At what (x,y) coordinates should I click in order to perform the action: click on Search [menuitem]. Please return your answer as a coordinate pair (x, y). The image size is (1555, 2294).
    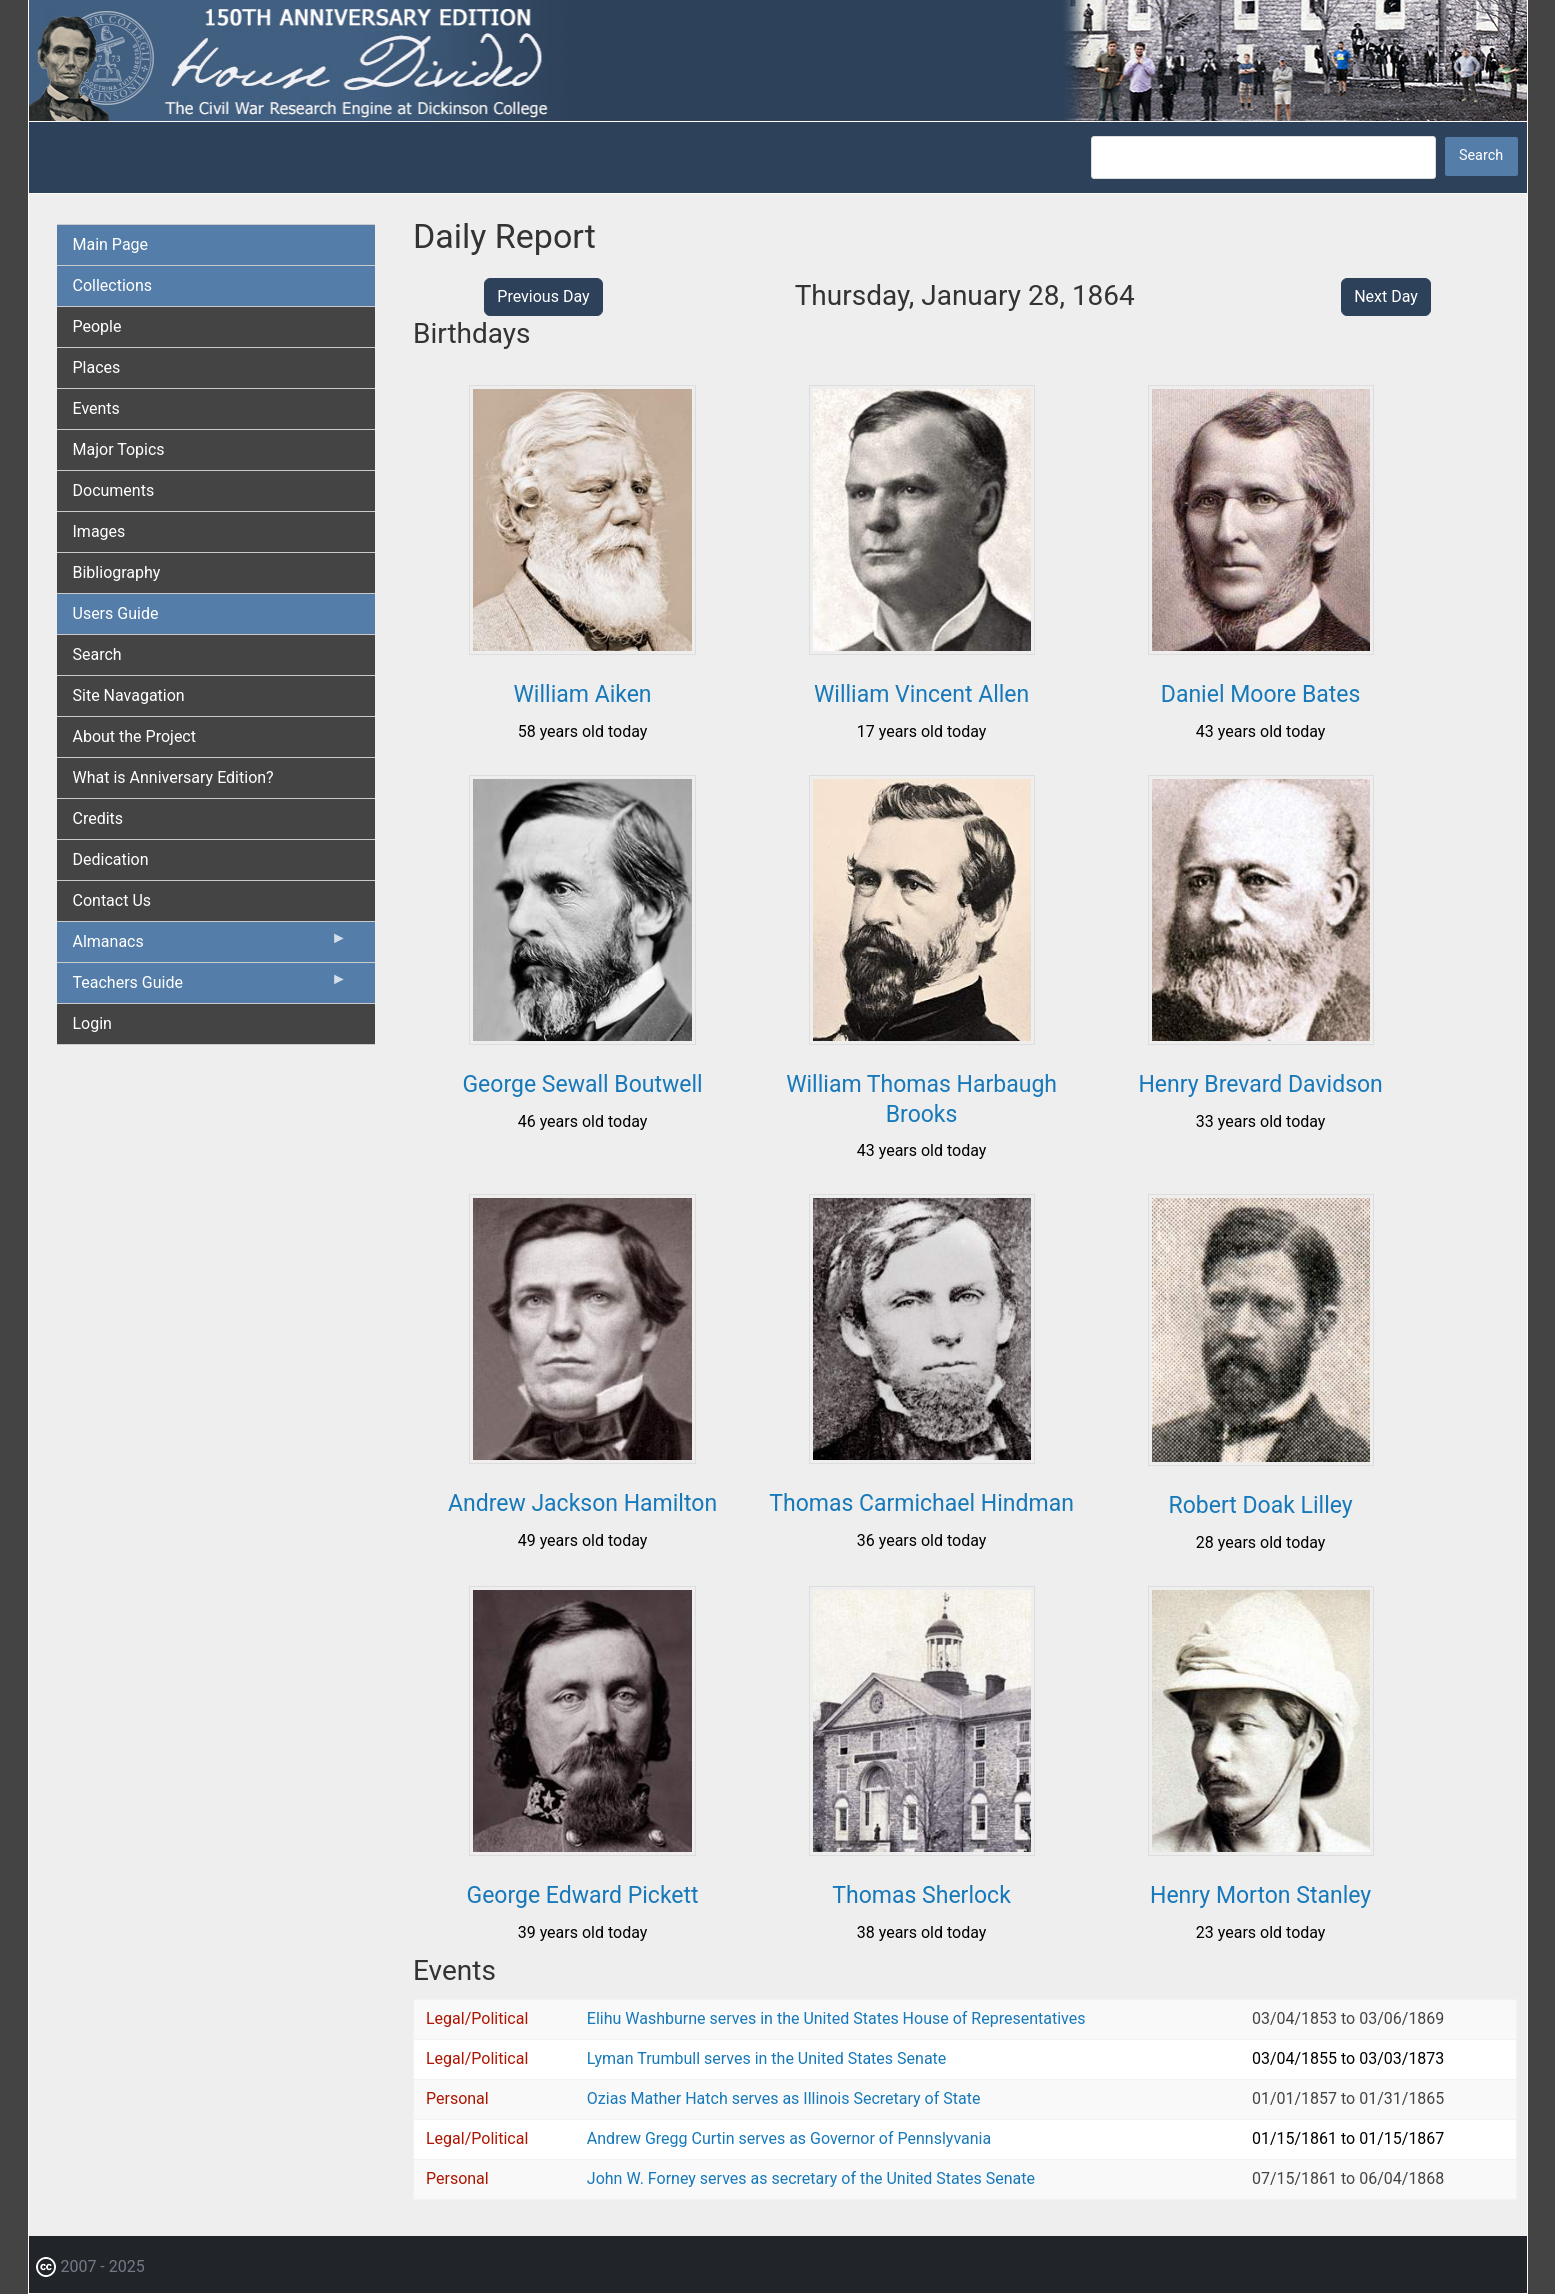
    Looking at the image, I should click on (97, 654).